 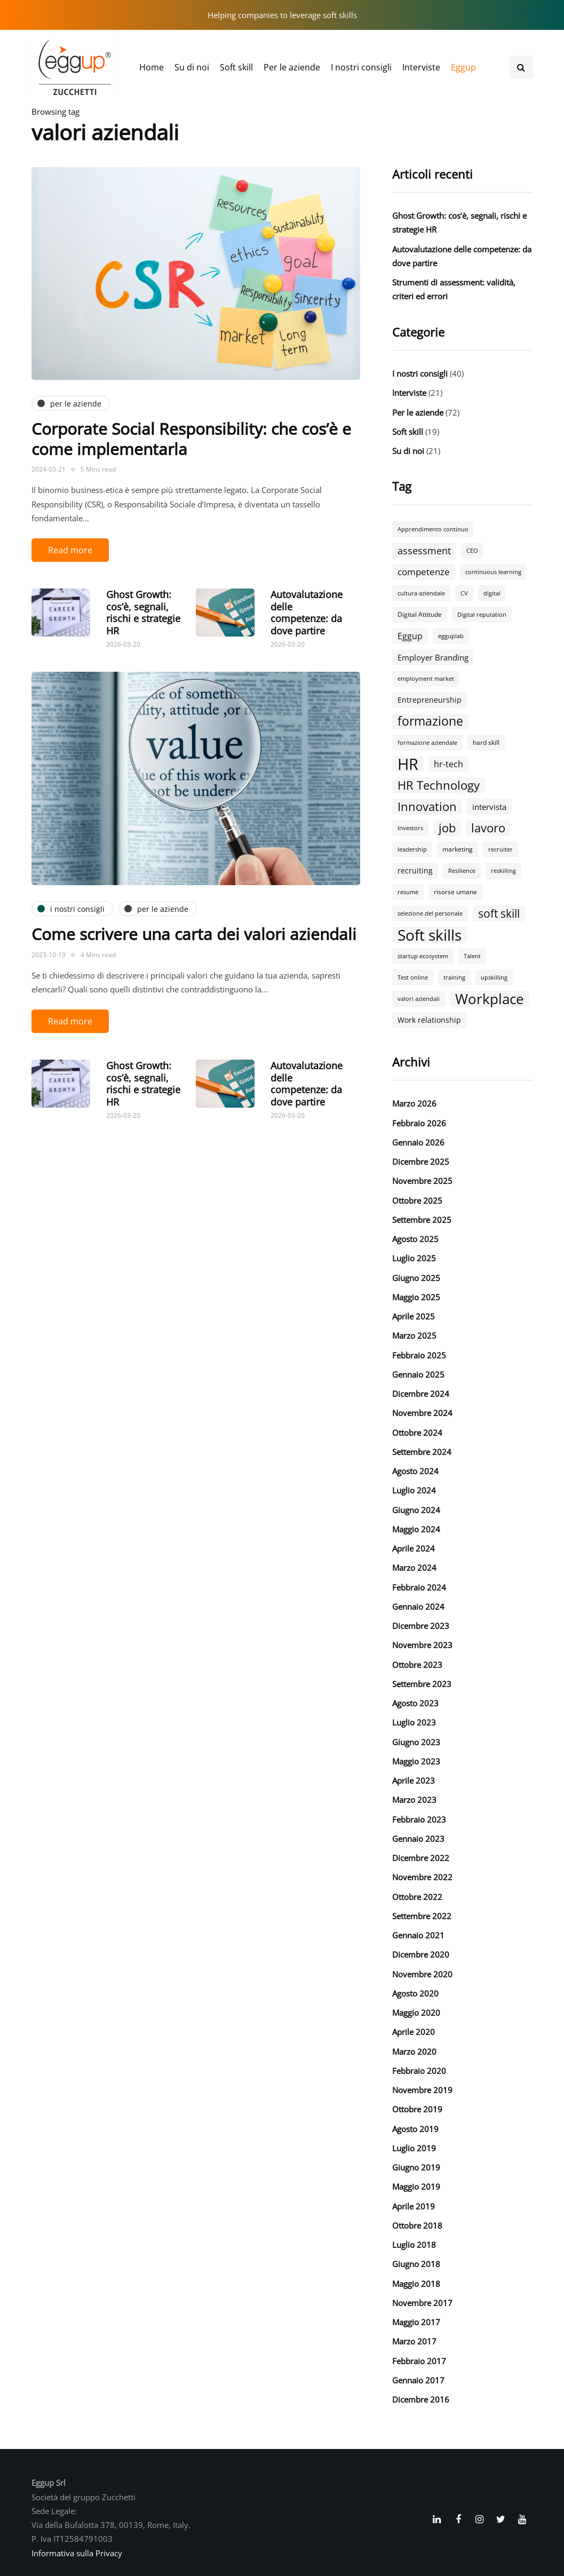 I want to click on Soft skill, so click(x=236, y=67).